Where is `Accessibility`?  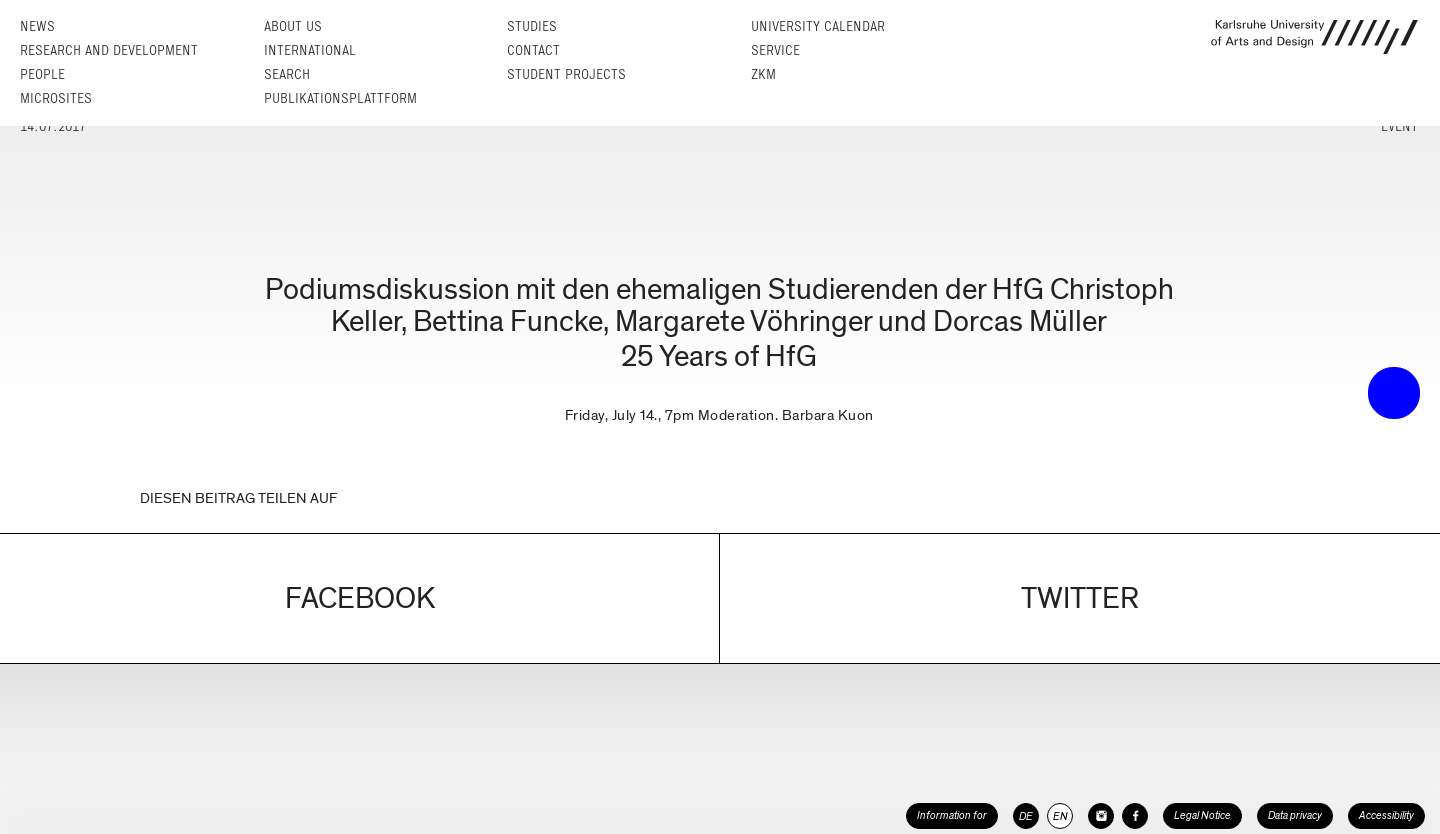
Accessibility is located at coordinates (1386, 815).